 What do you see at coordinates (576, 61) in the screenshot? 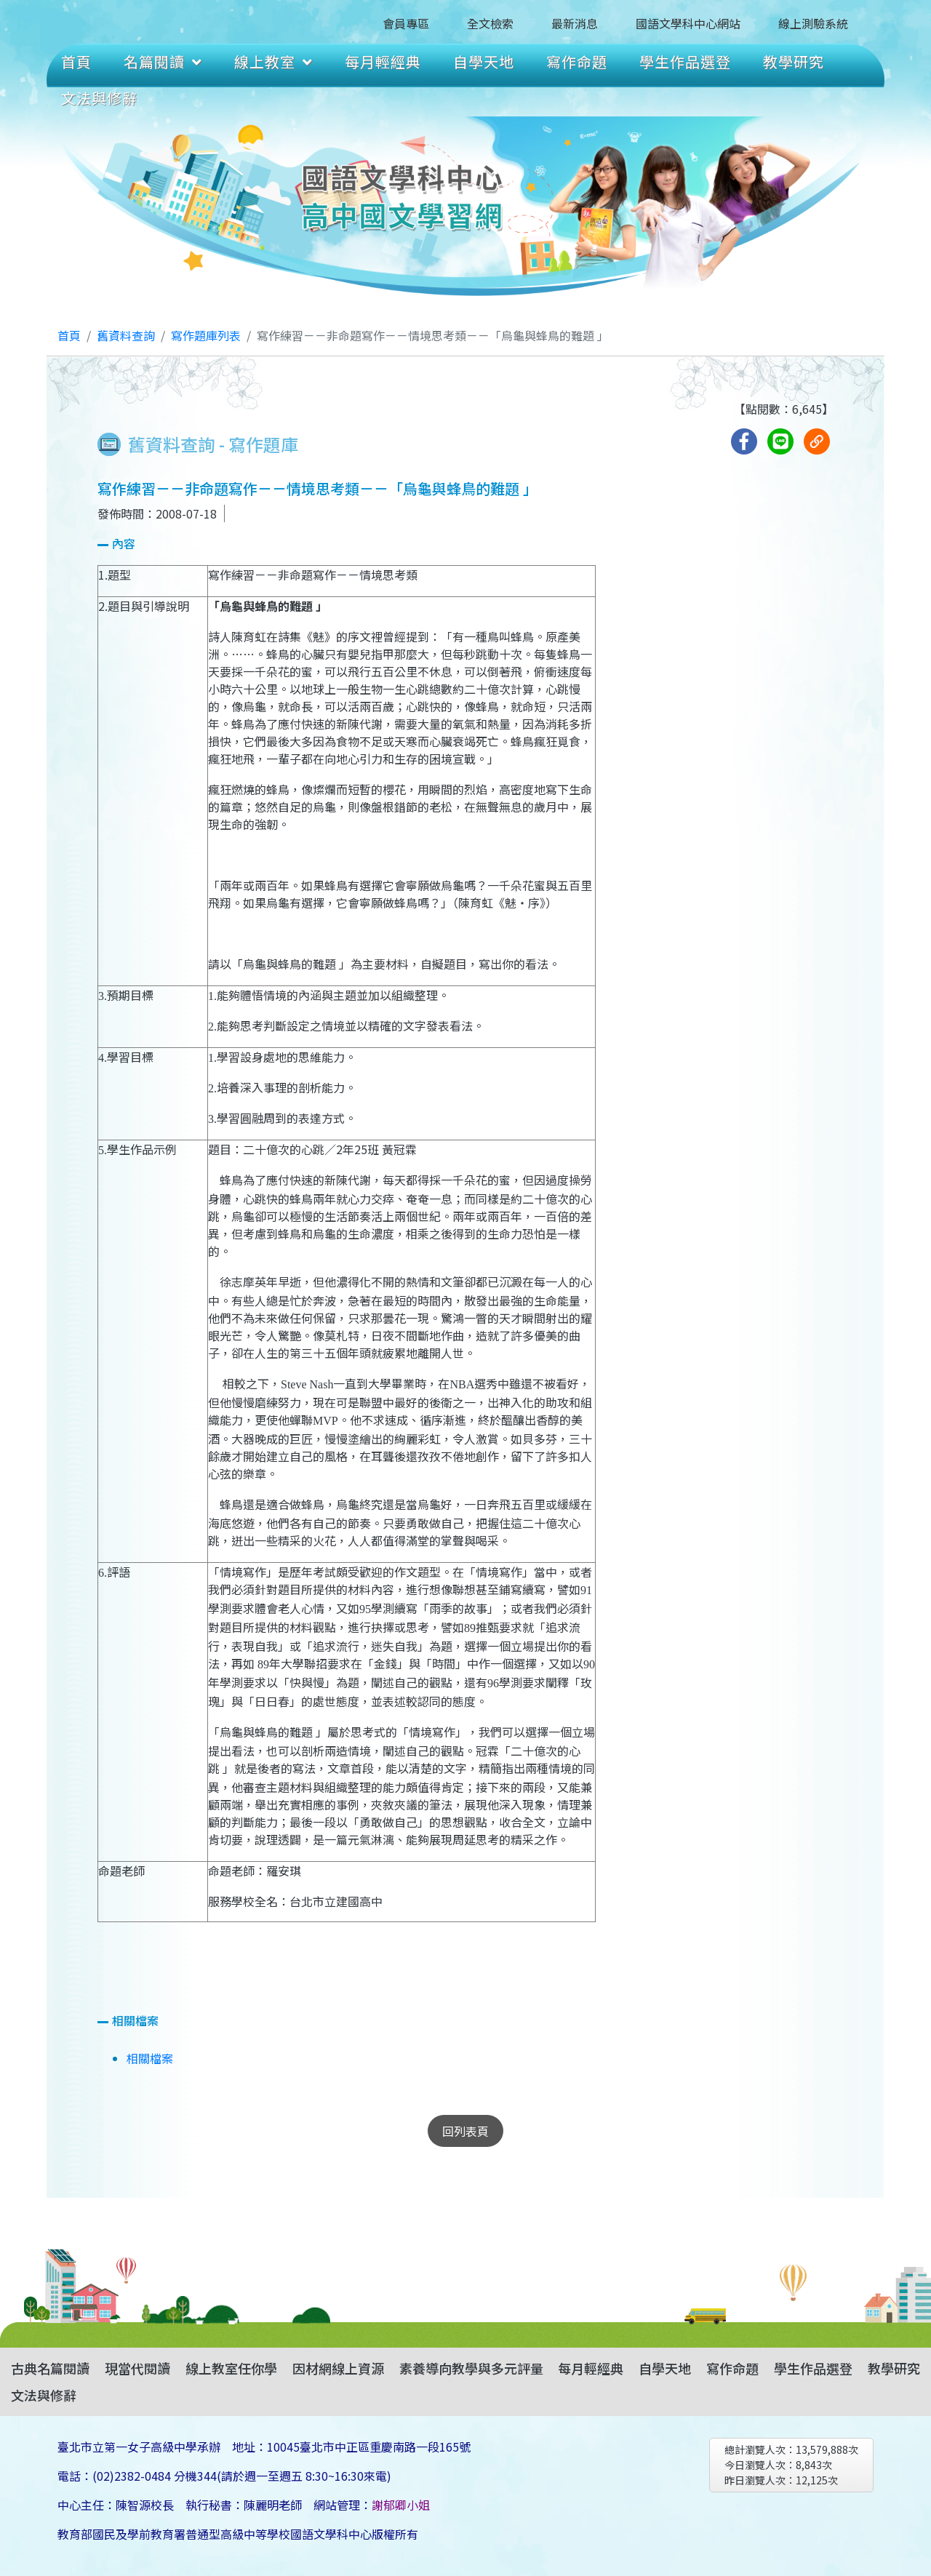
I see `寫作命題` at bounding box center [576, 61].